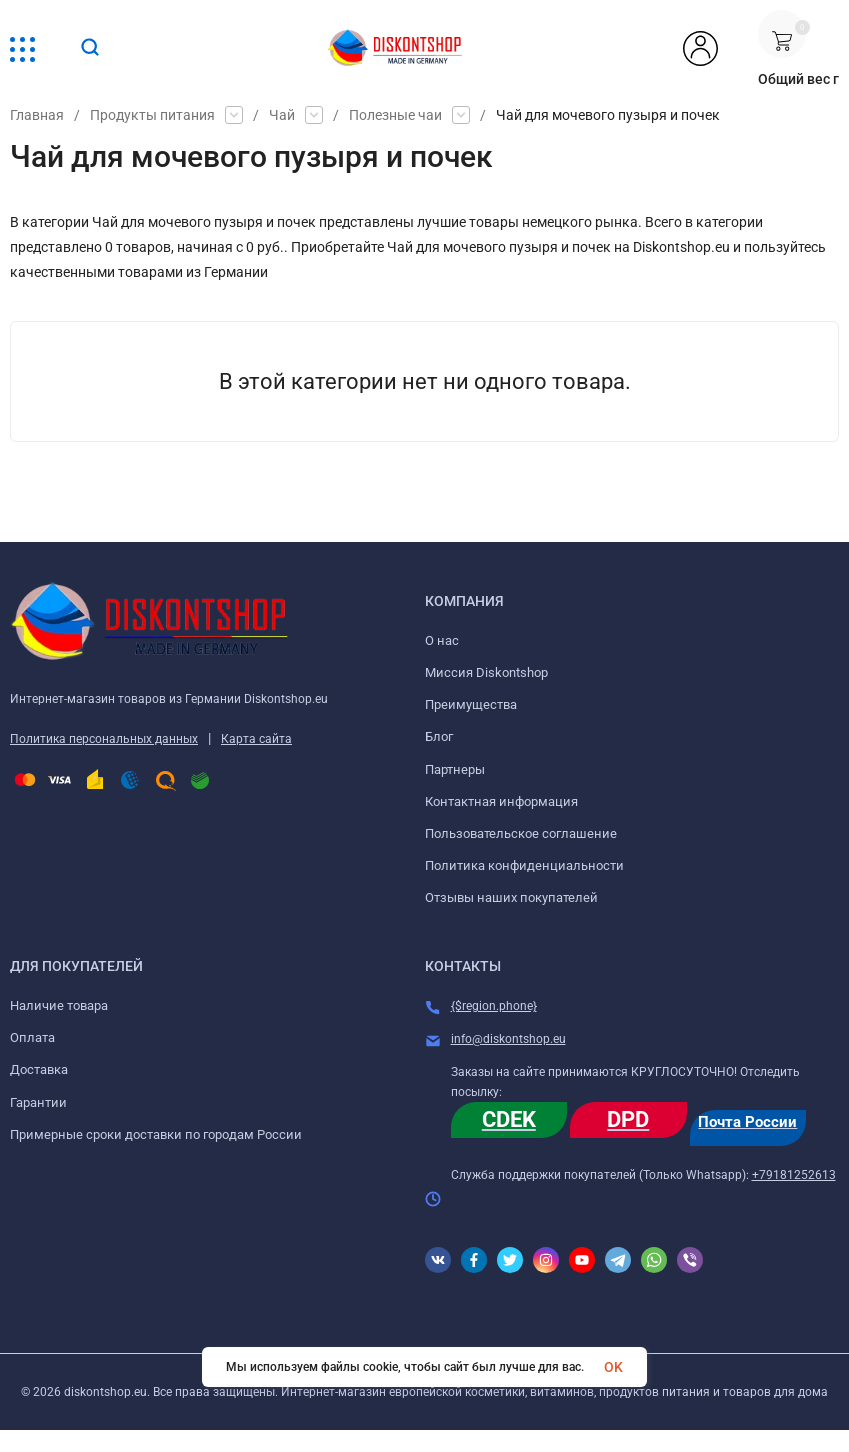 The height and width of the screenshot is (1452, 849). Describe the element at coordinates (282, 115) in the screenshot. I see `Чай` at that location.